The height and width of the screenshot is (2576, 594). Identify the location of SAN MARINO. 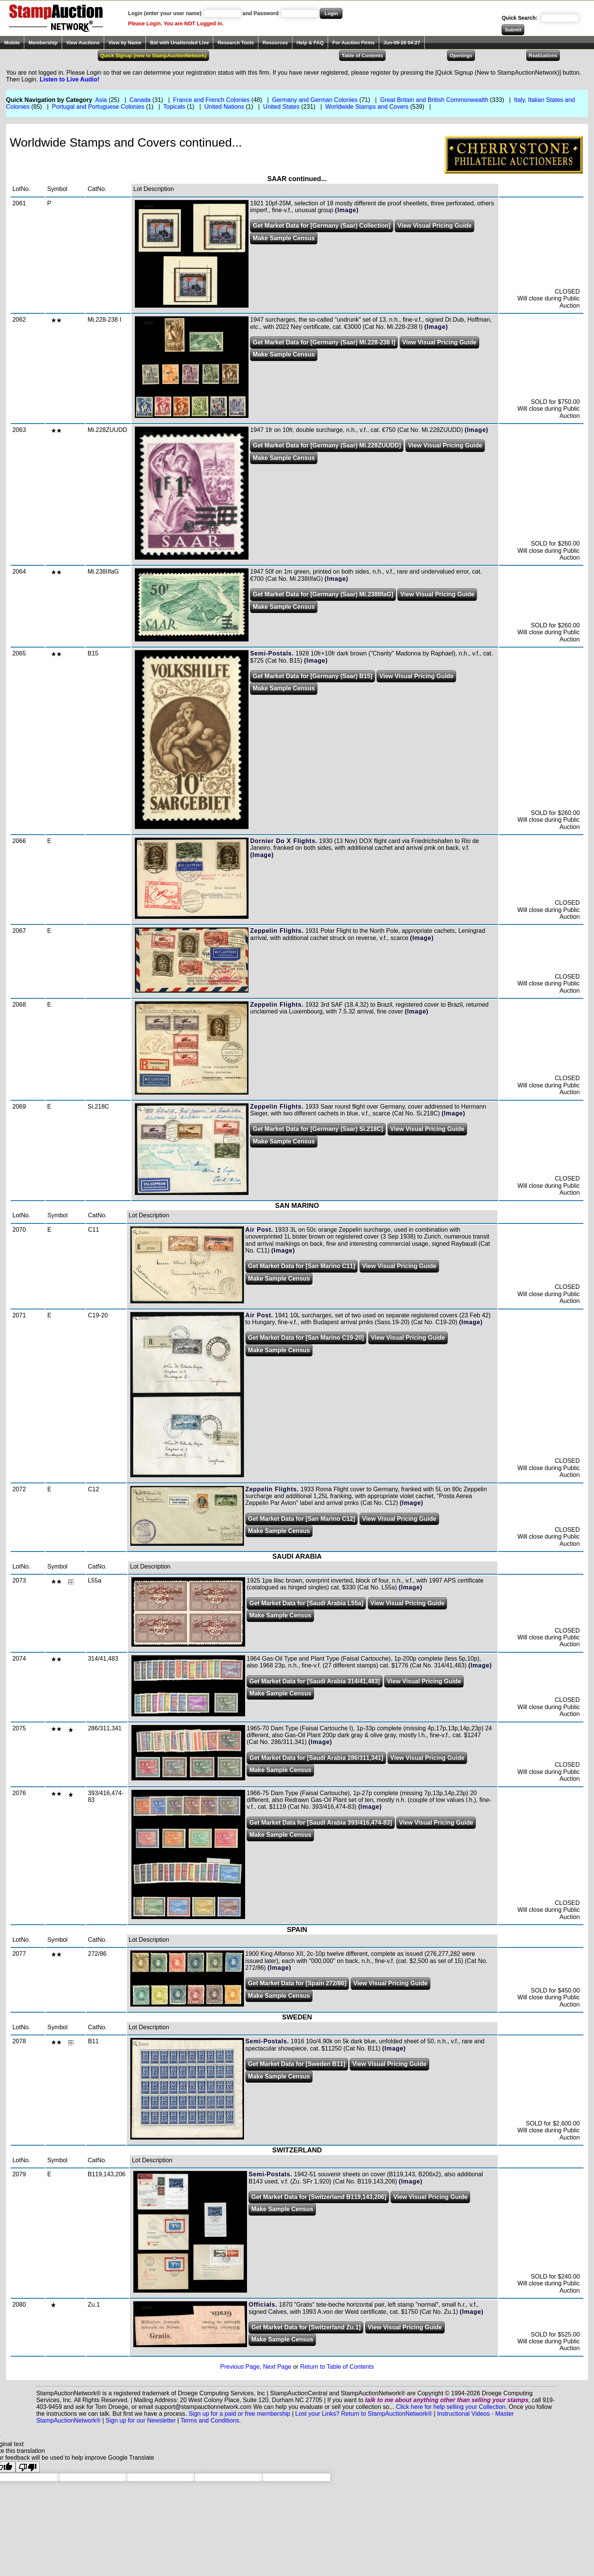
(297, 1205).